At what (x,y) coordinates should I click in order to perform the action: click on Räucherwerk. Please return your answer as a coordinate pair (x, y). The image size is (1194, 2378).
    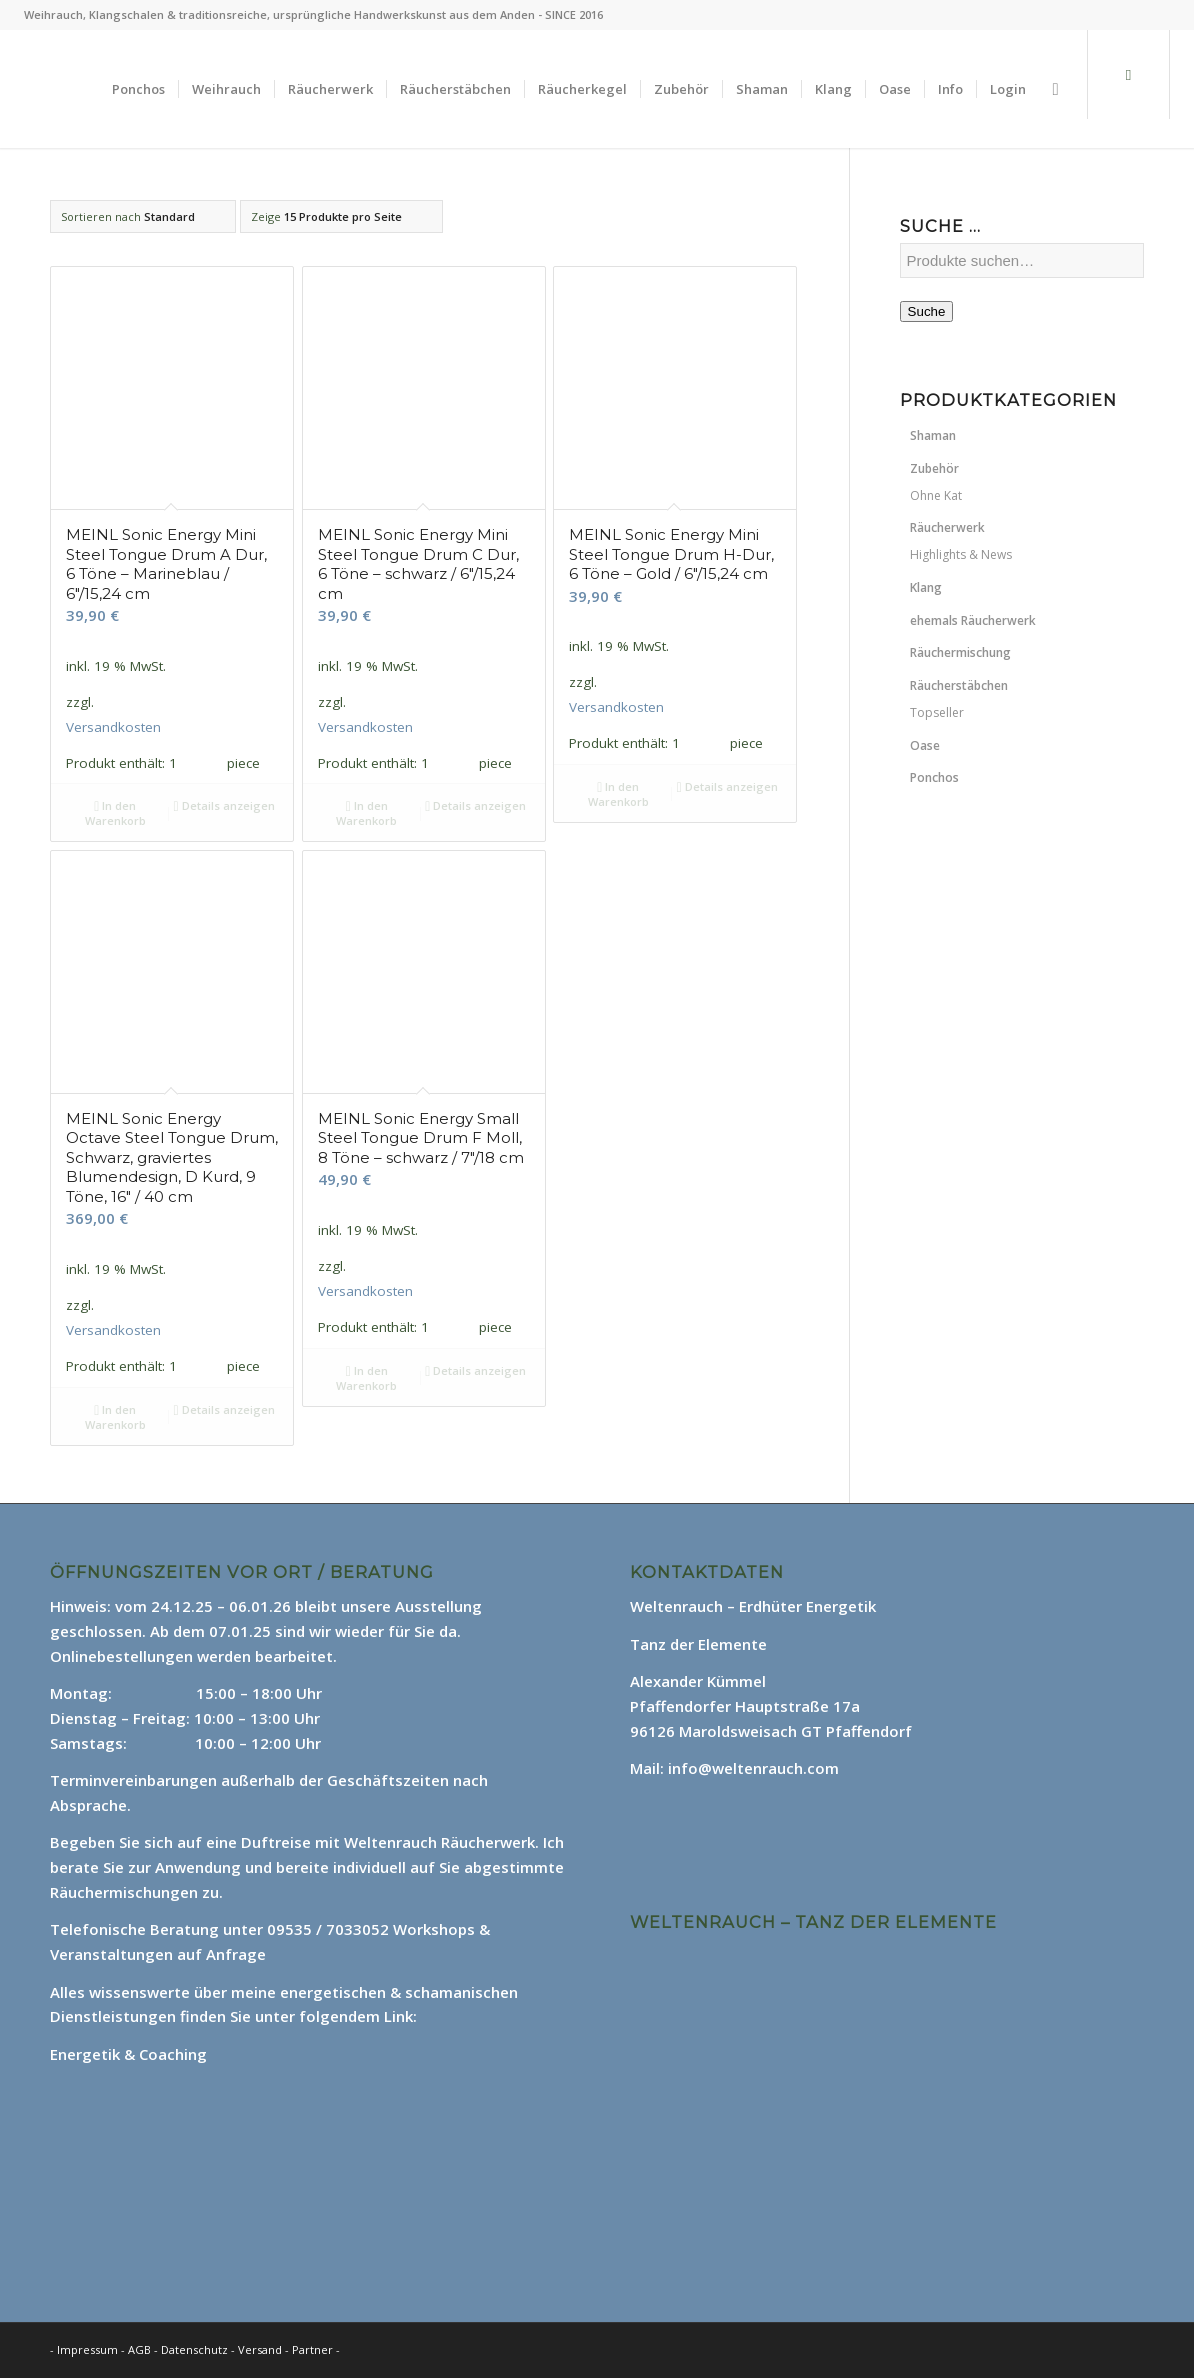
    Looking at the image, I should click on (947, 527).